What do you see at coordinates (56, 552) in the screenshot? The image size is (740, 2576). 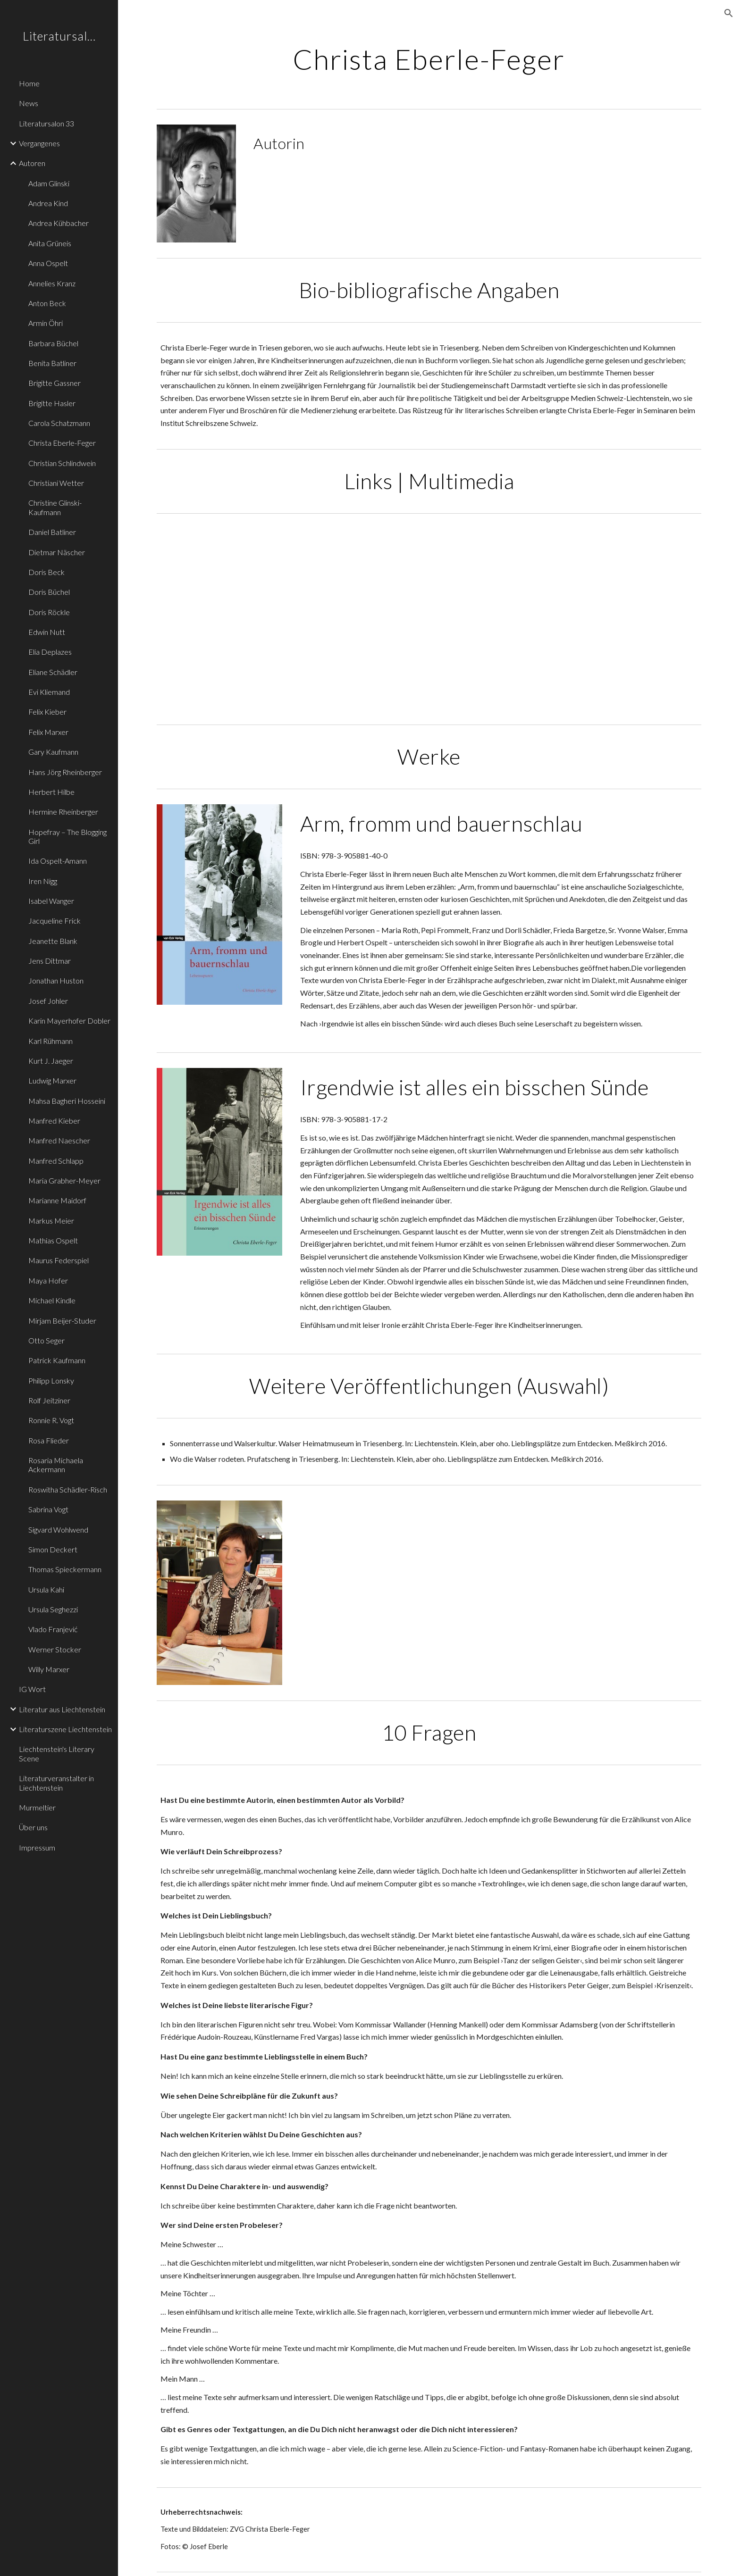 I see `Dietmar Näscher [link]` at bounding box center [56, 552].